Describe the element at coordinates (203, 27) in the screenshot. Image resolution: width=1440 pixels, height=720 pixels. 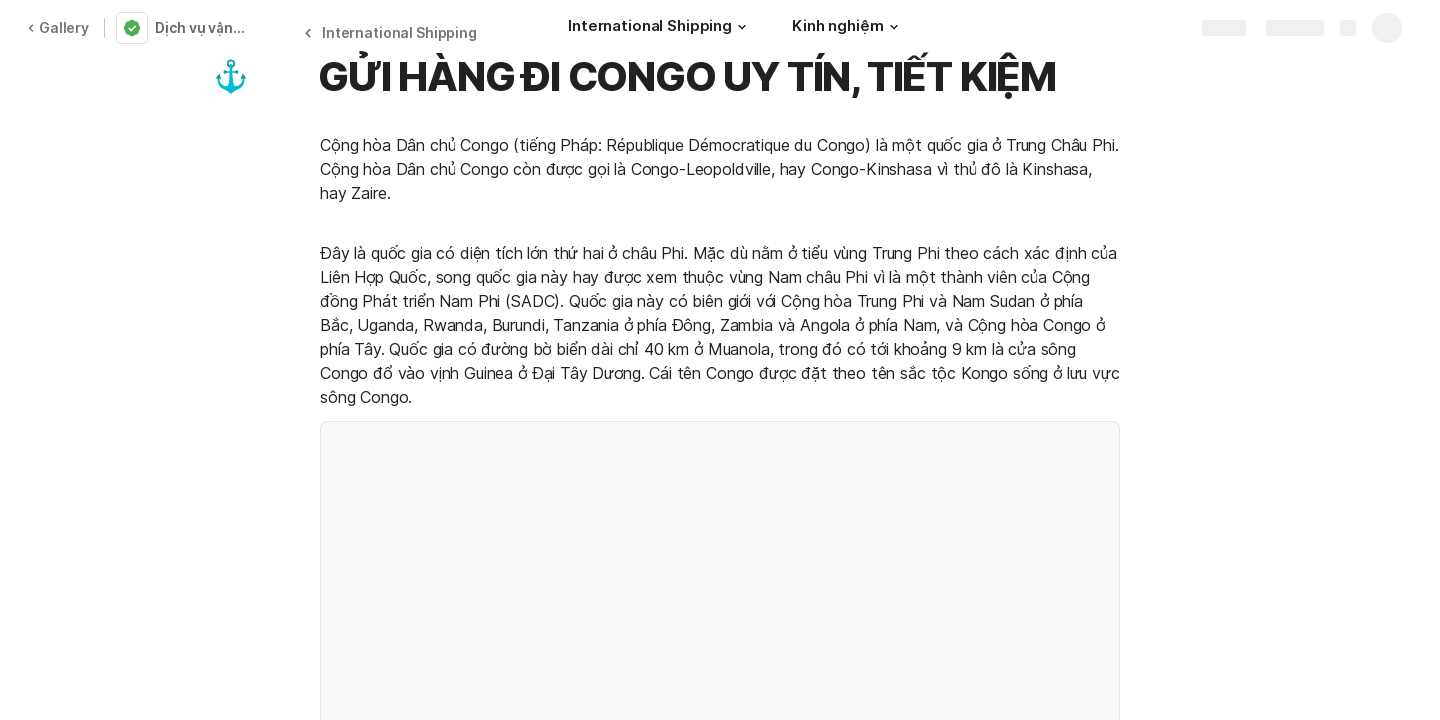
I see `Dịch vụ vận chuyển hàng không` at that location.